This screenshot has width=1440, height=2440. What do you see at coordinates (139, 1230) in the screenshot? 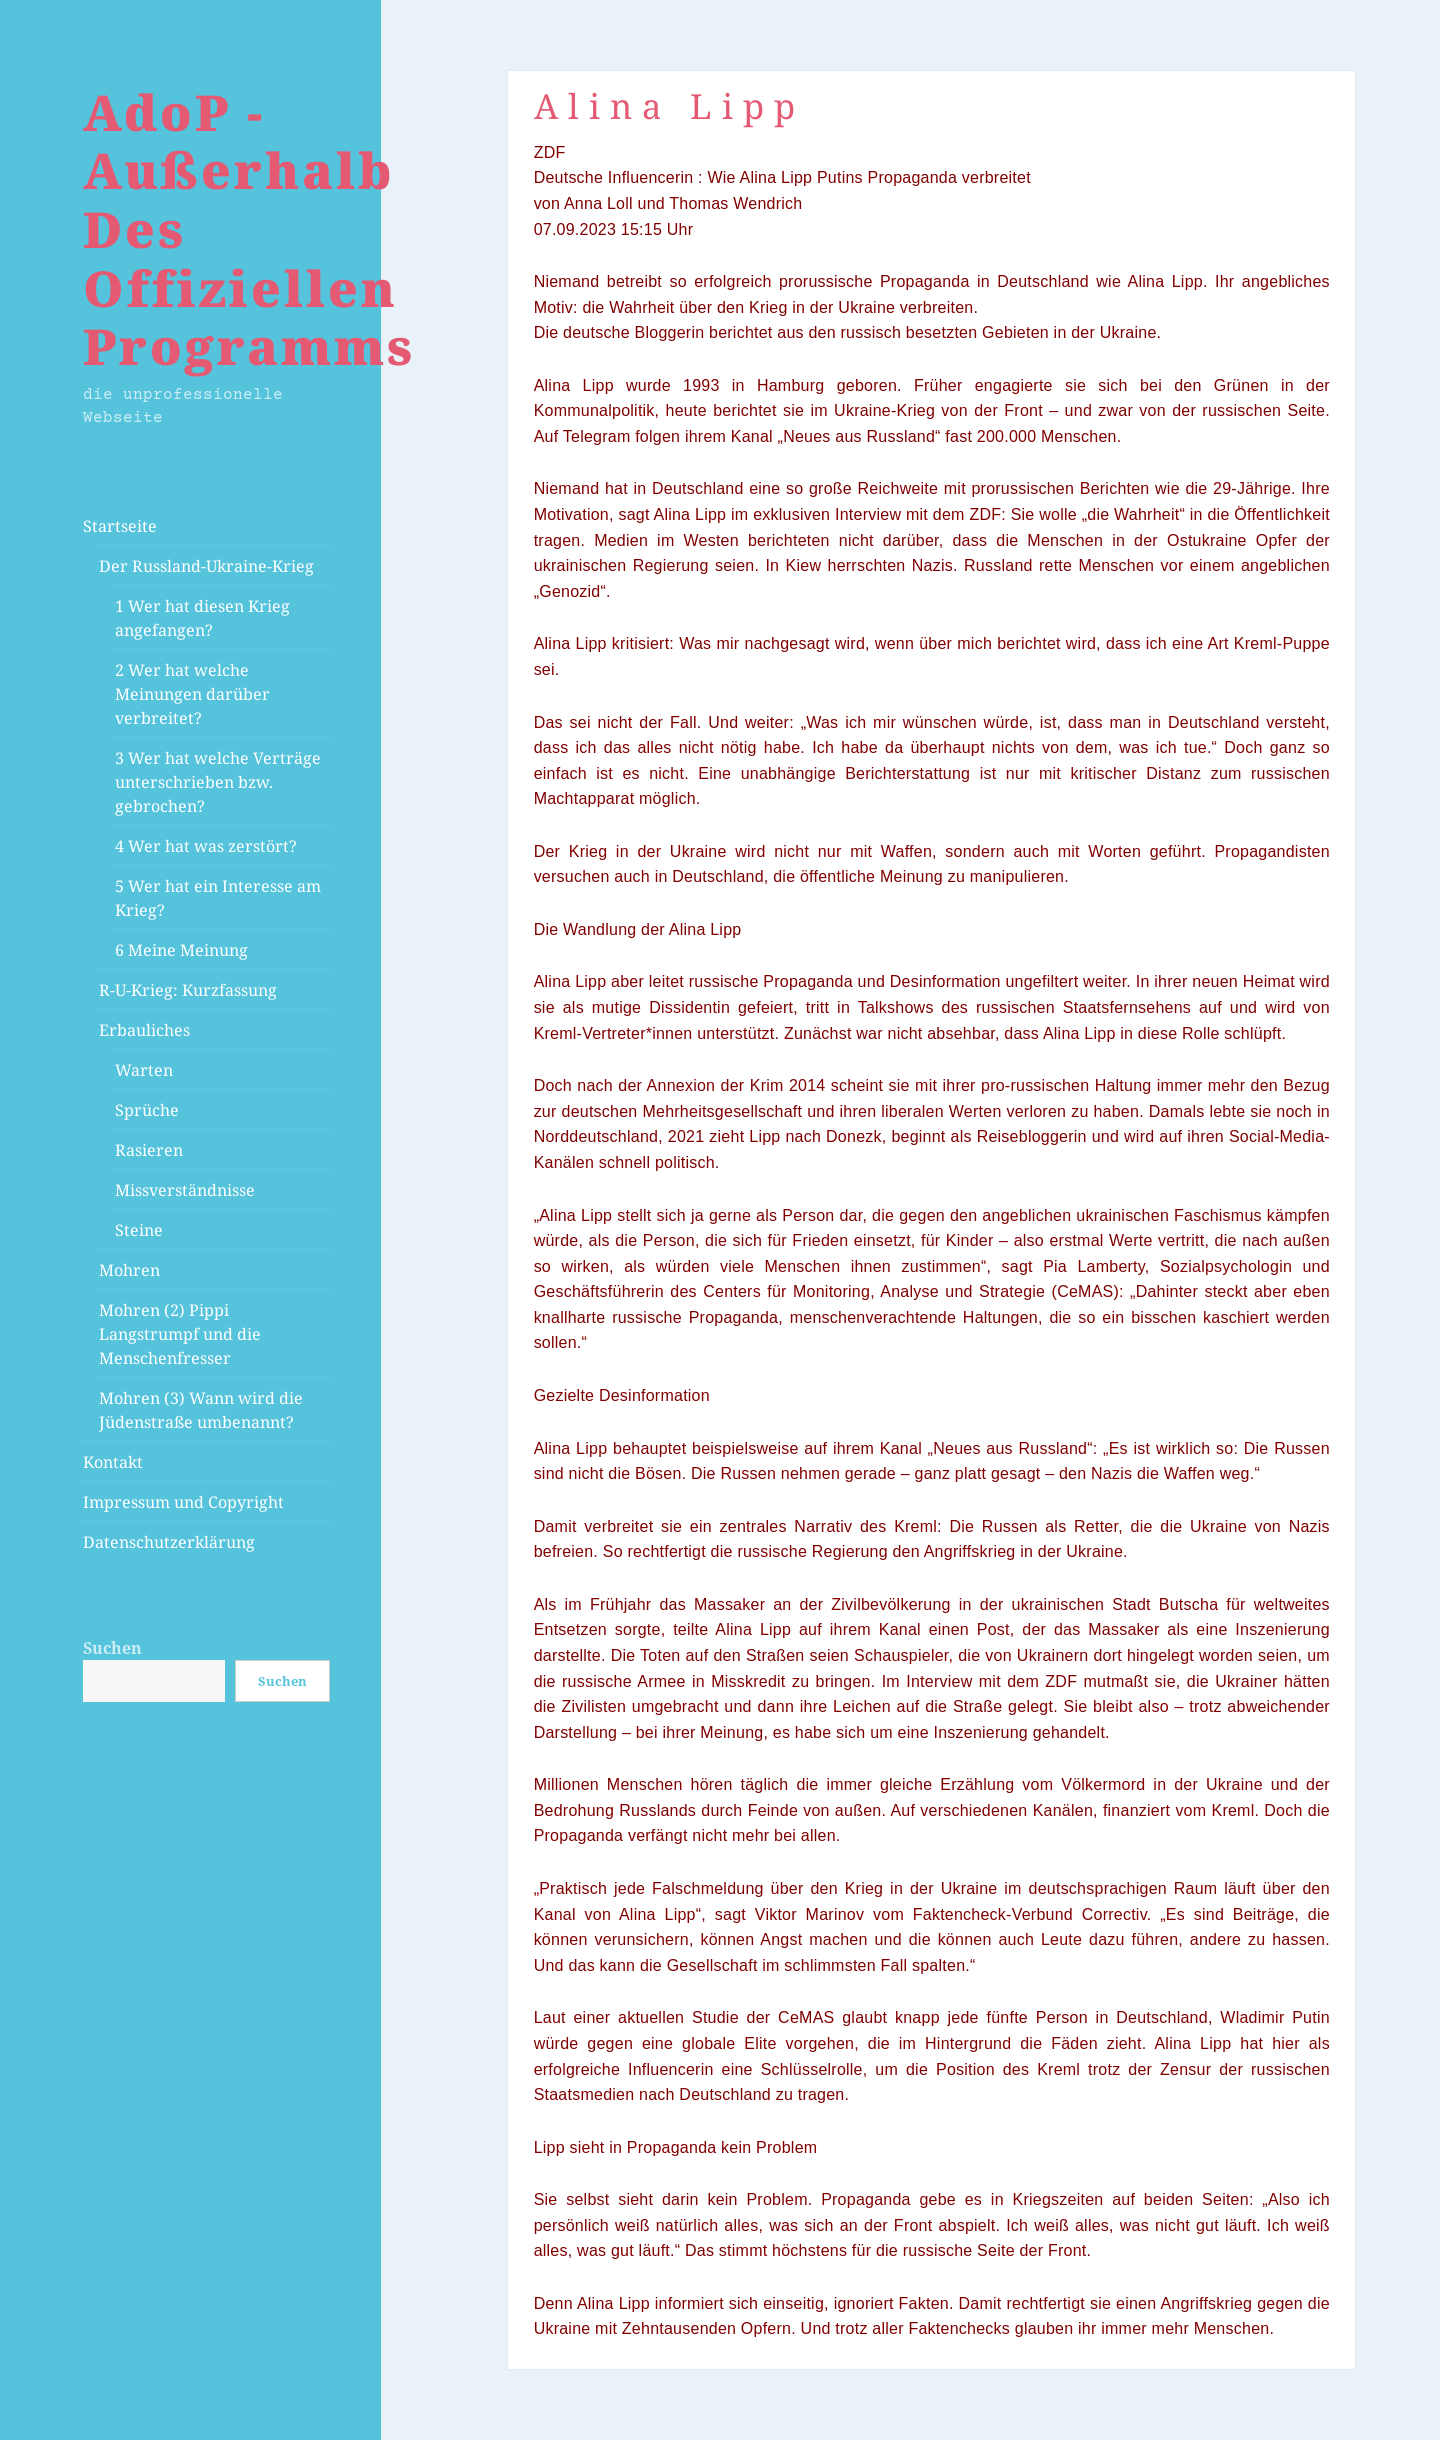
I see `Steine` at bounding box center [139, 1230].